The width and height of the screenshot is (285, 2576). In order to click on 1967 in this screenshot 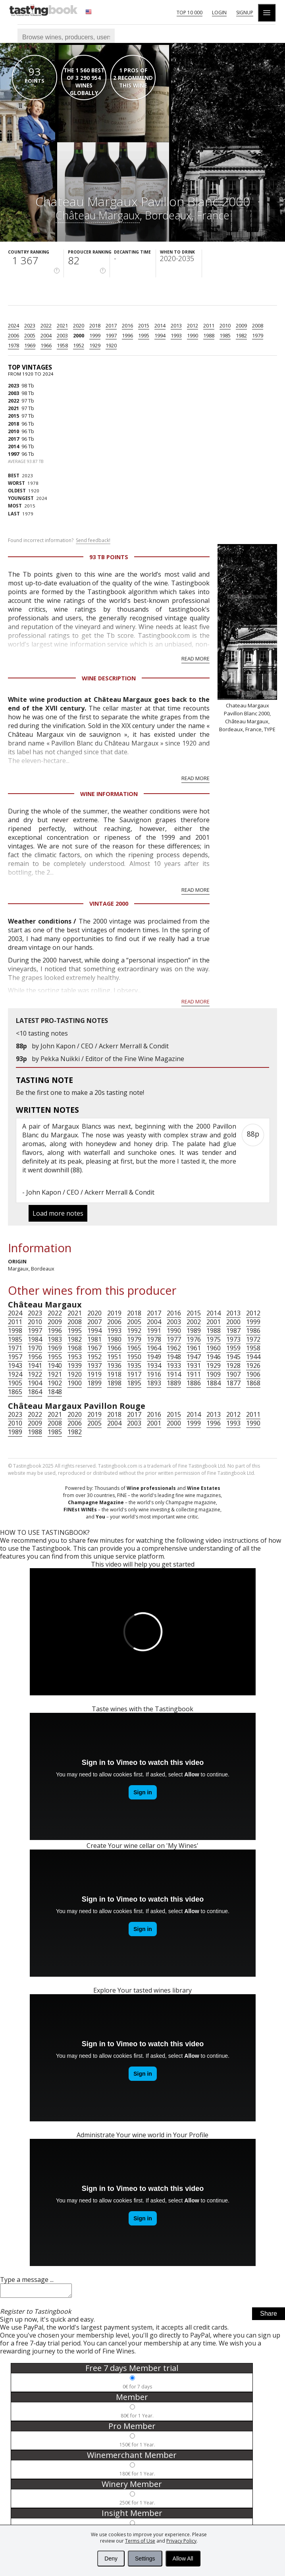, I will do `click(94, 1348)`.